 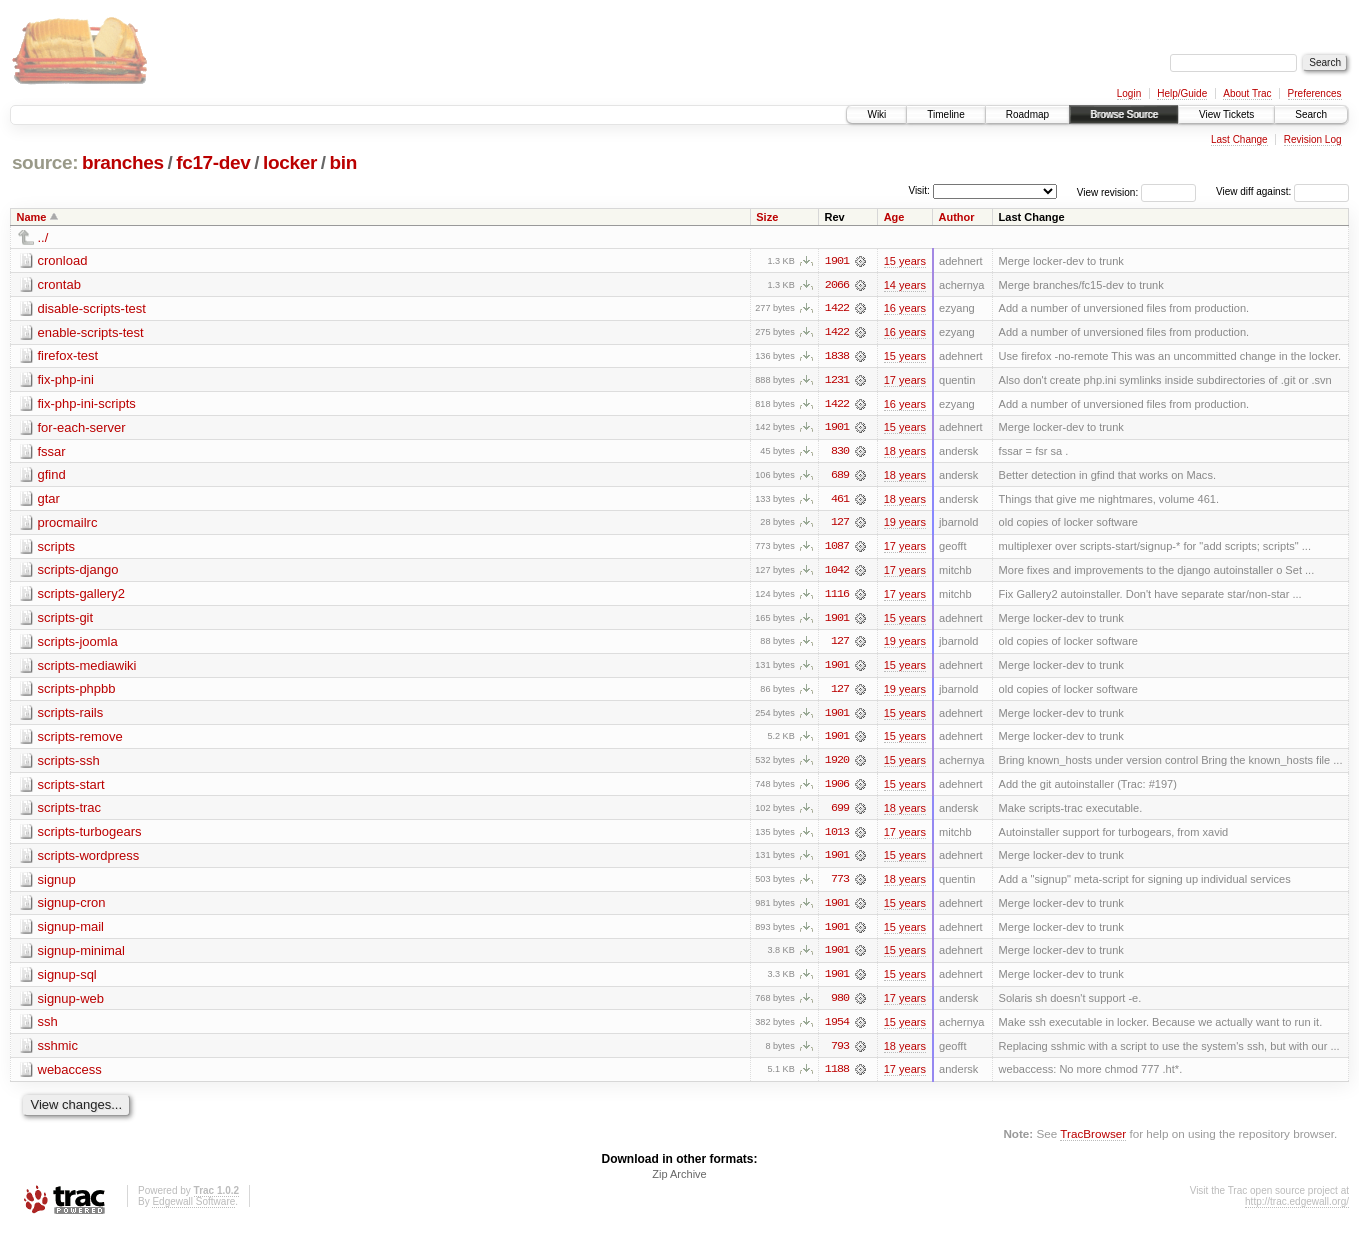 I want to click on 773, so click(x=840, y=885).